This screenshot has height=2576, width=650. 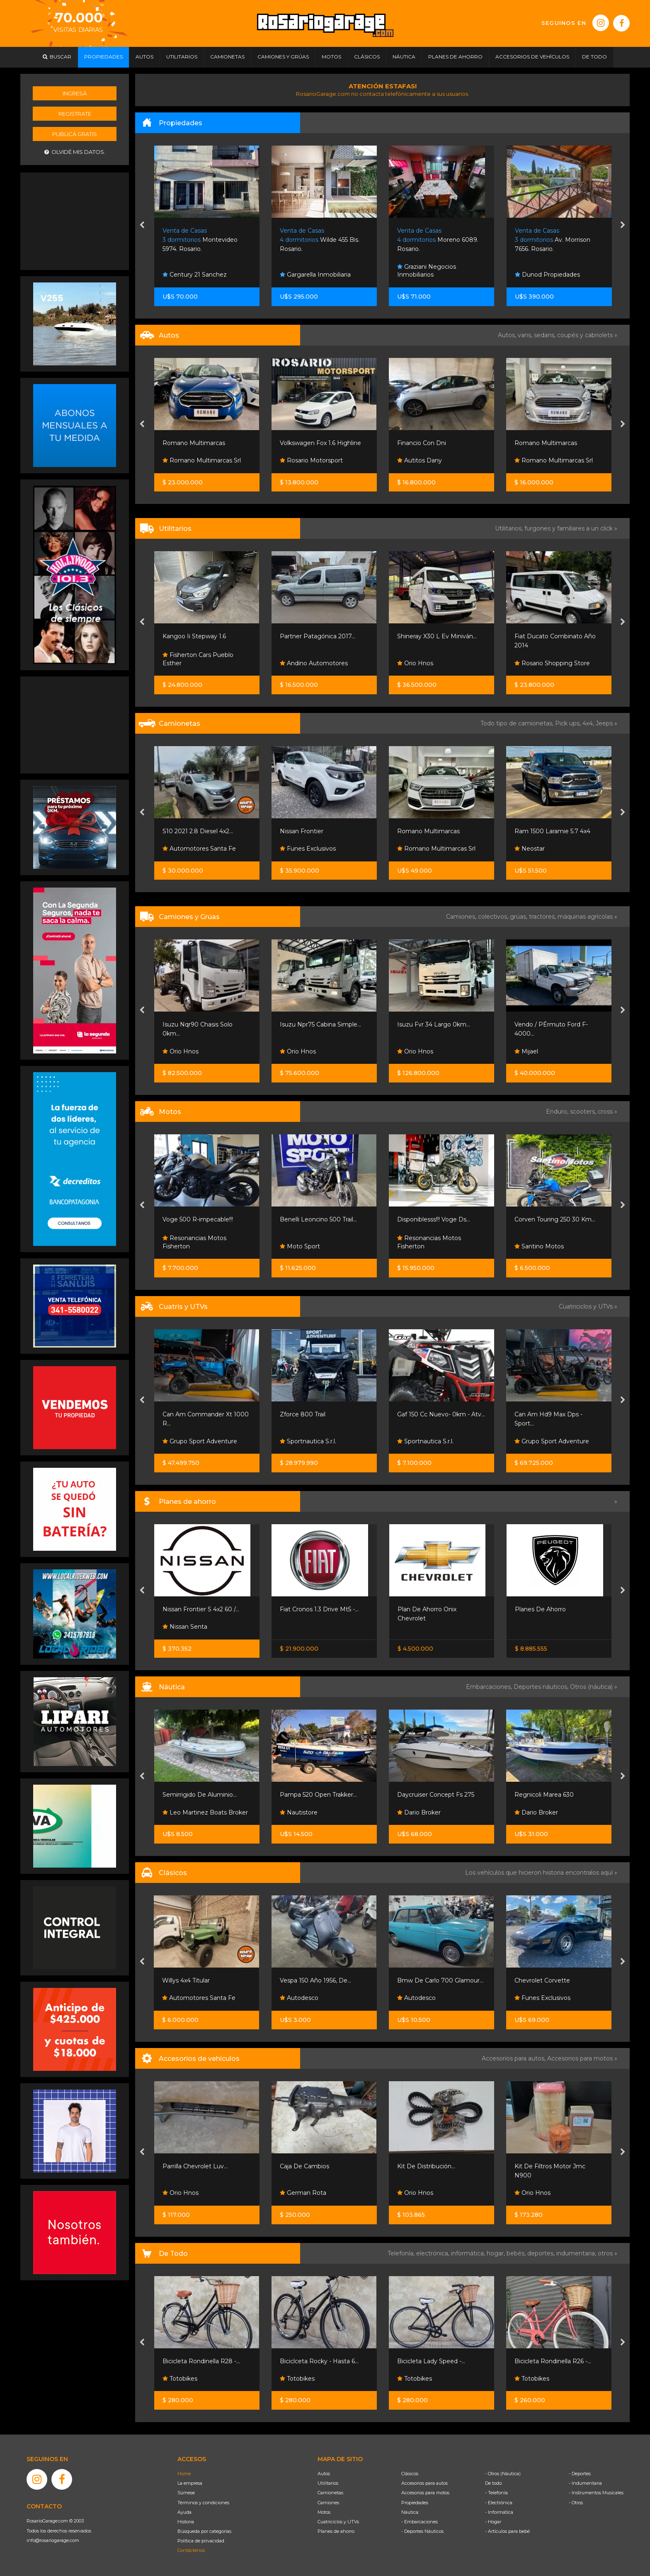 What do you see at coordinates (308, 848) in the screenshot?
I see `Funes Exclusivos` at bounding box center [308, 848].